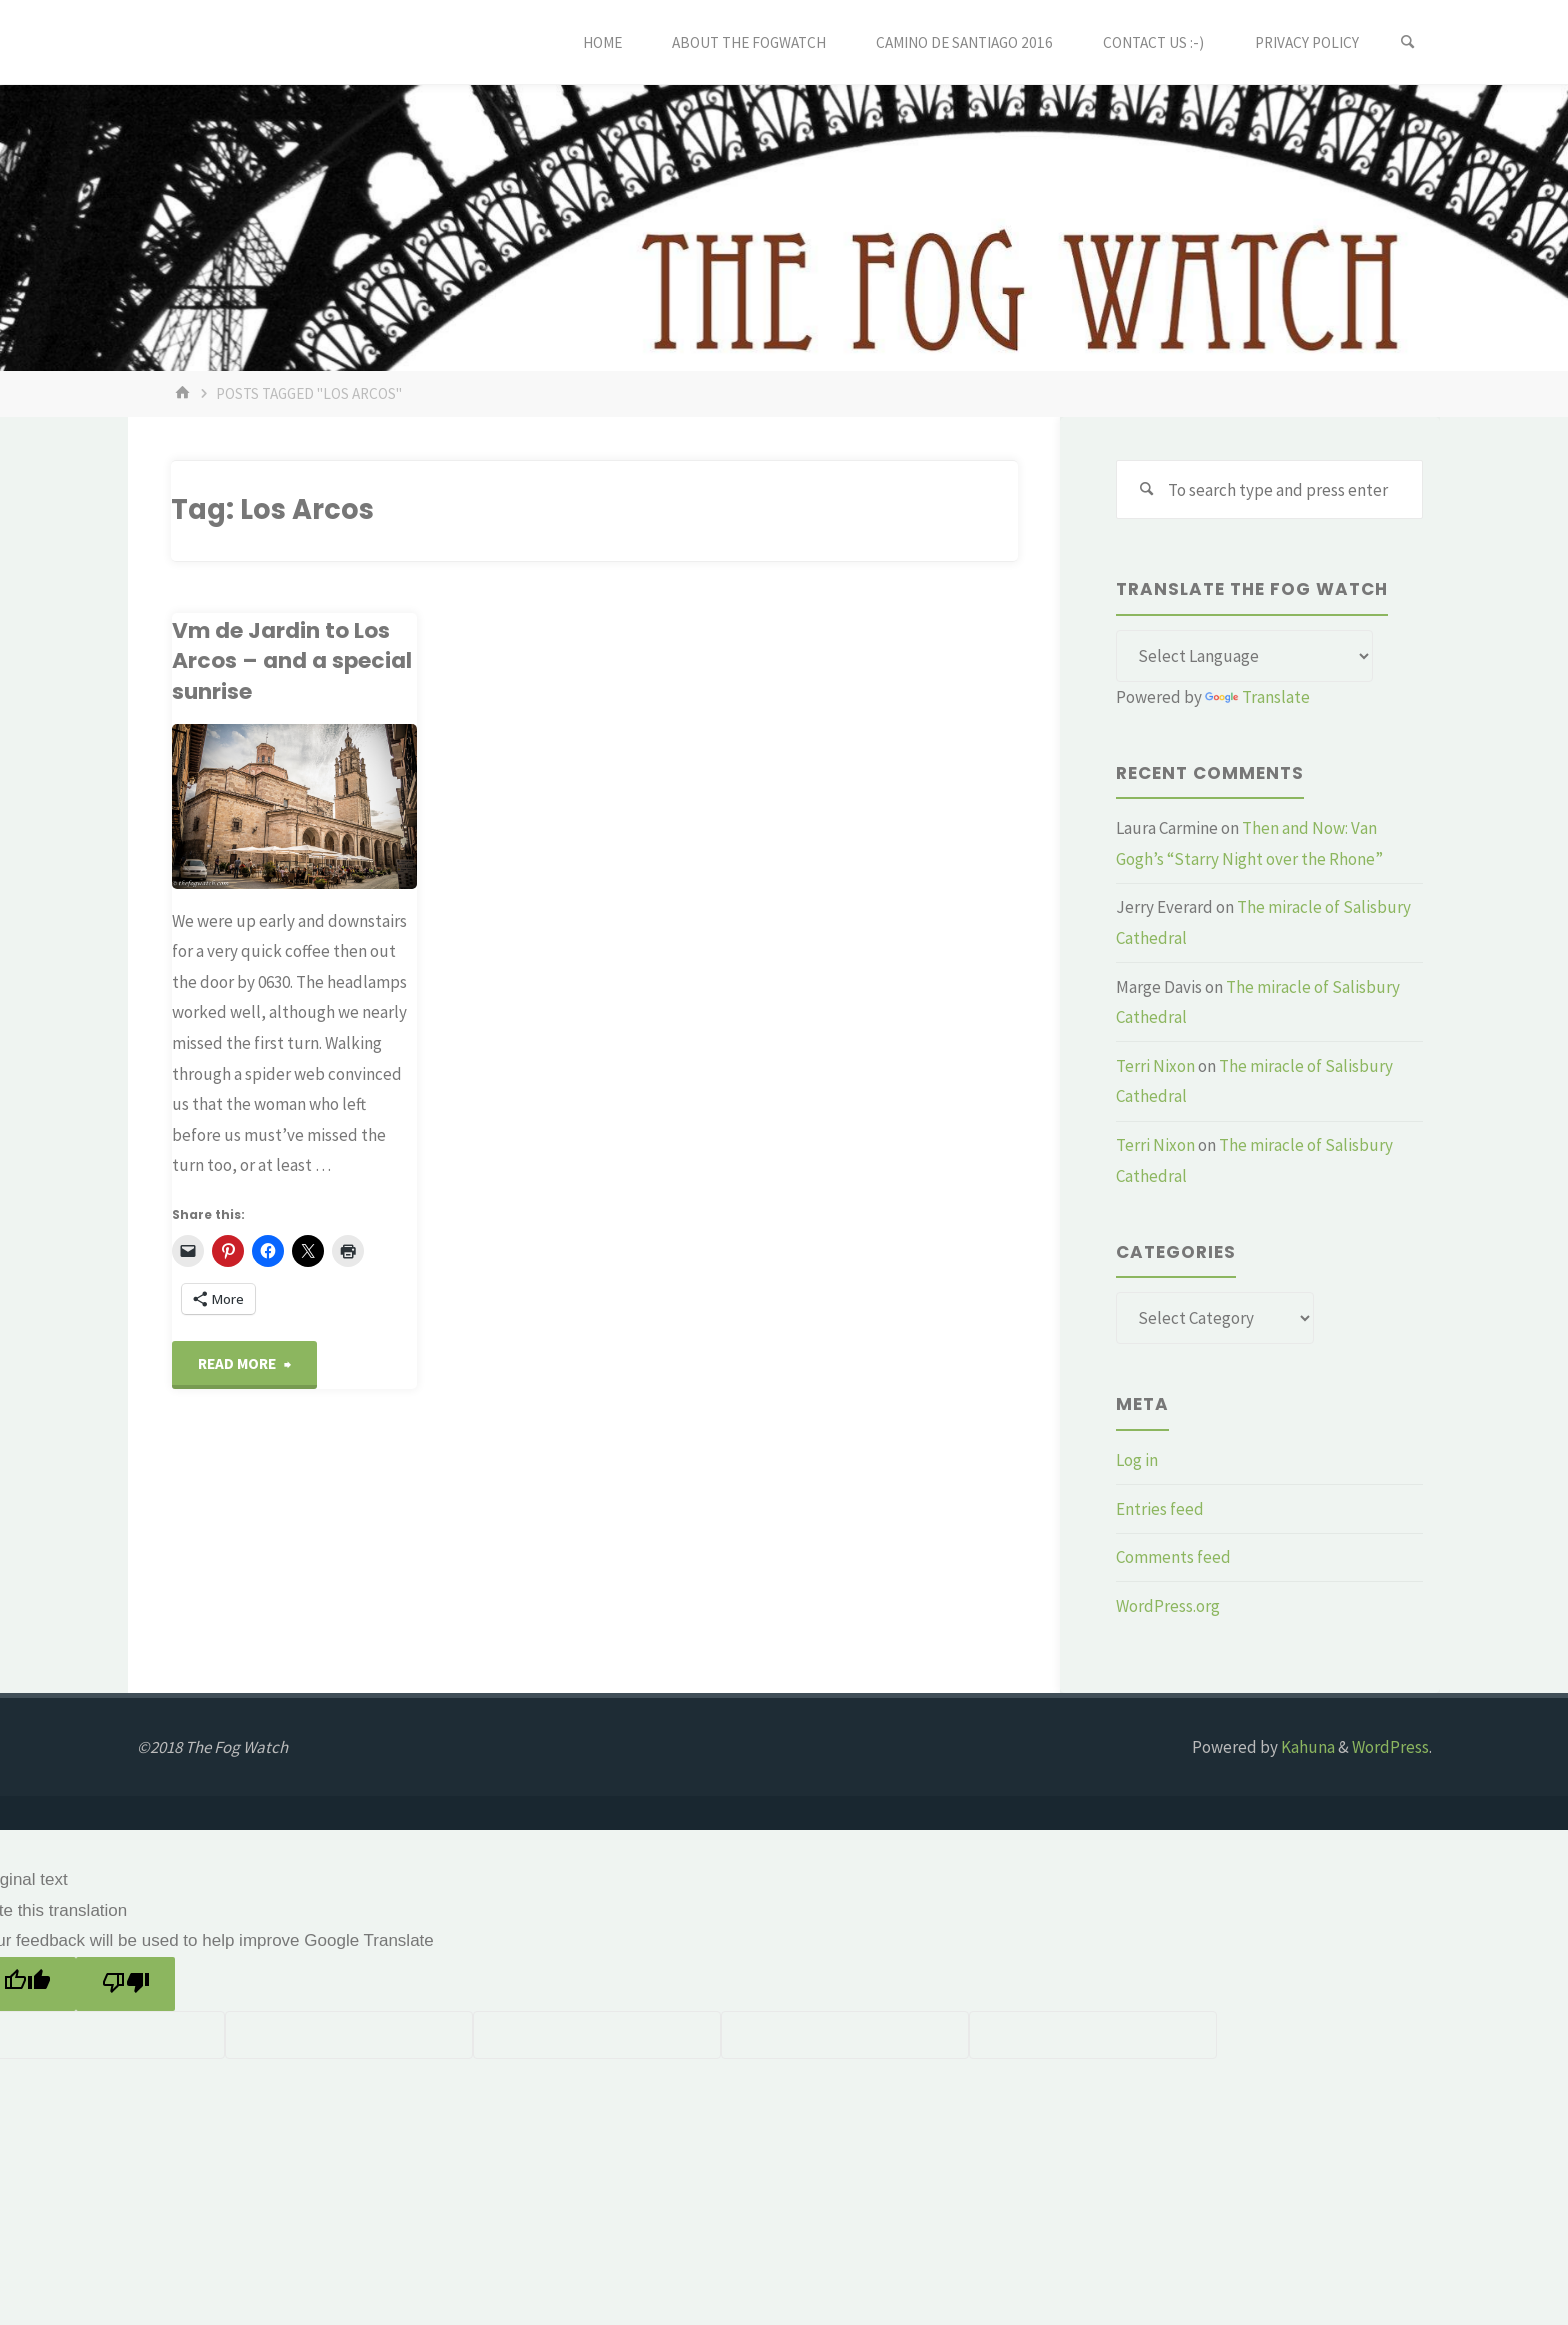  I want to click on Translate, so click(1257, 697).